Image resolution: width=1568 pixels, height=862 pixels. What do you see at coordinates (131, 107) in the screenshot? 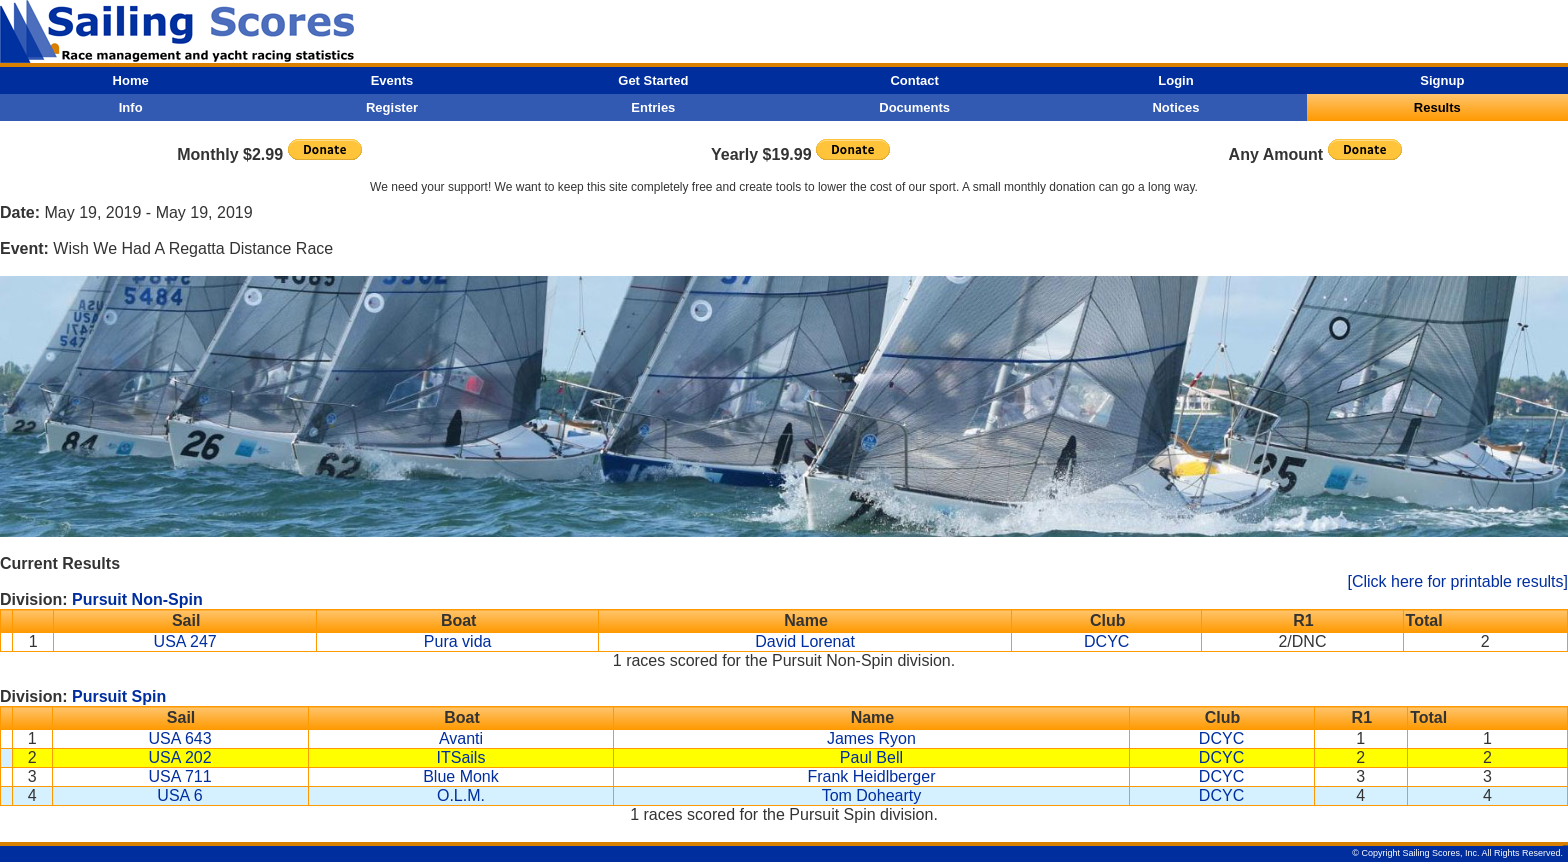
I see `Info` at bounding box center [131, 107].